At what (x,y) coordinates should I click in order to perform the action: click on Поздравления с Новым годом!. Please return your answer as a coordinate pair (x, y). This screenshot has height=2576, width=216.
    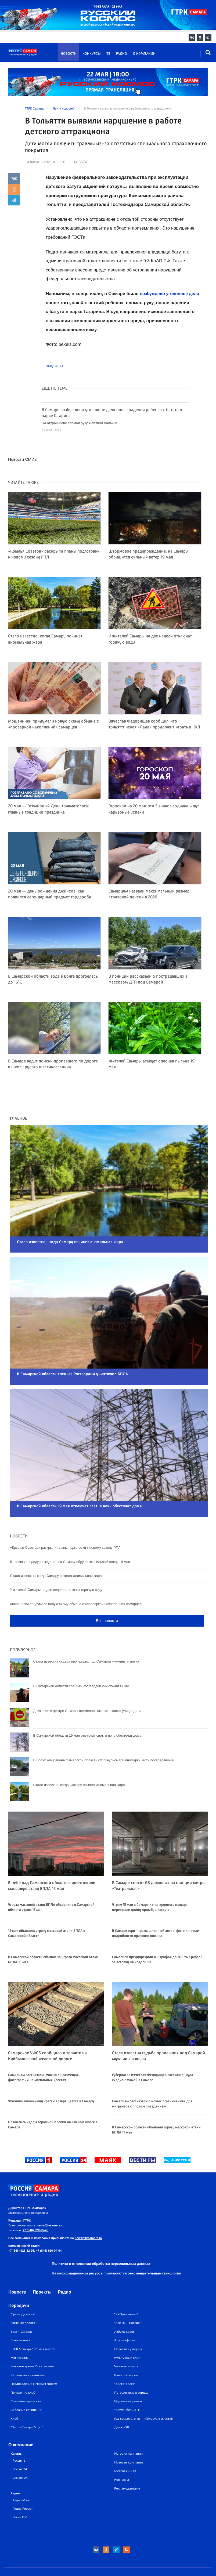
    Looking at the image, I should click on (33, 2354).